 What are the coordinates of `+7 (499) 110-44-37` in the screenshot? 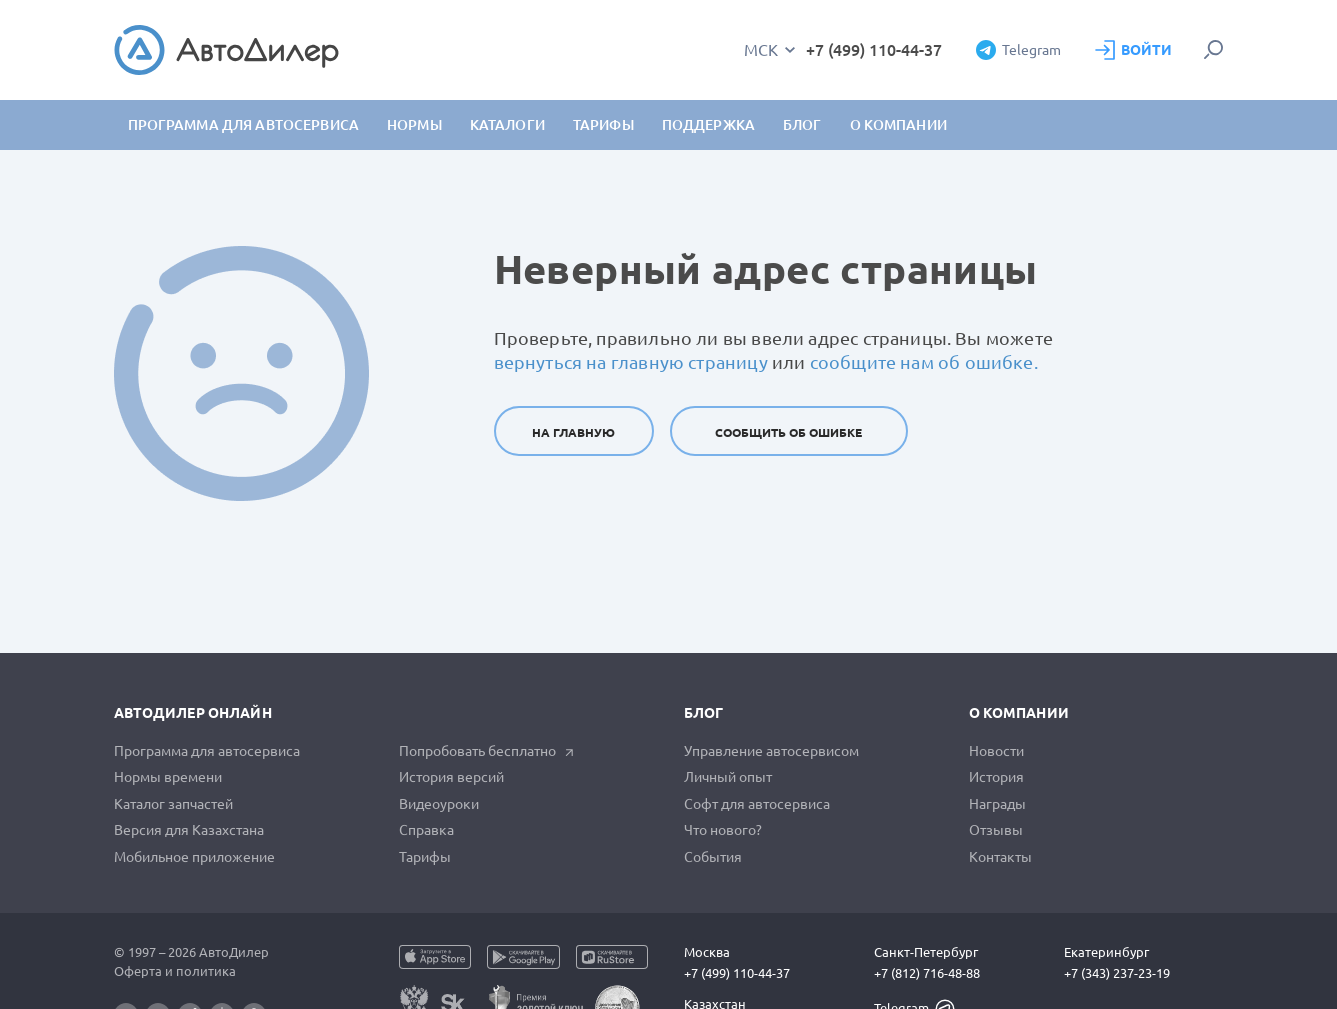 It's located at (874, 50).